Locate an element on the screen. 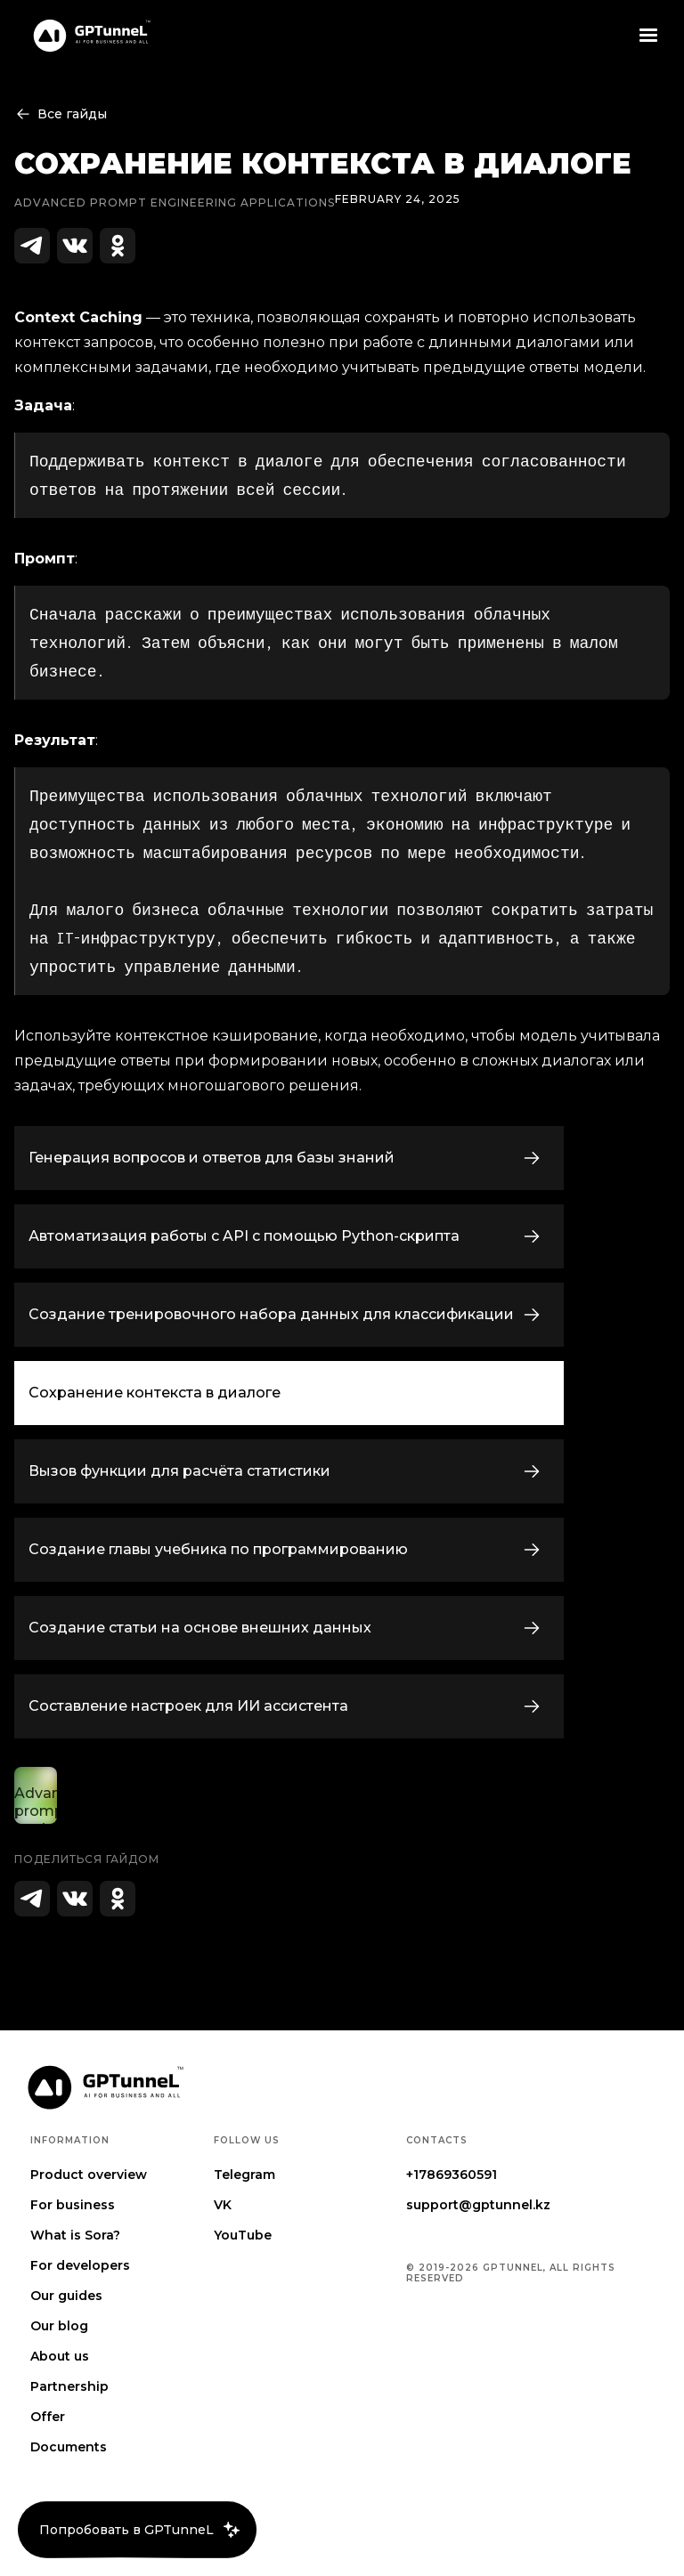 The image size is (684, 2576). +17869360591 is located at coordinates (451, 2175).